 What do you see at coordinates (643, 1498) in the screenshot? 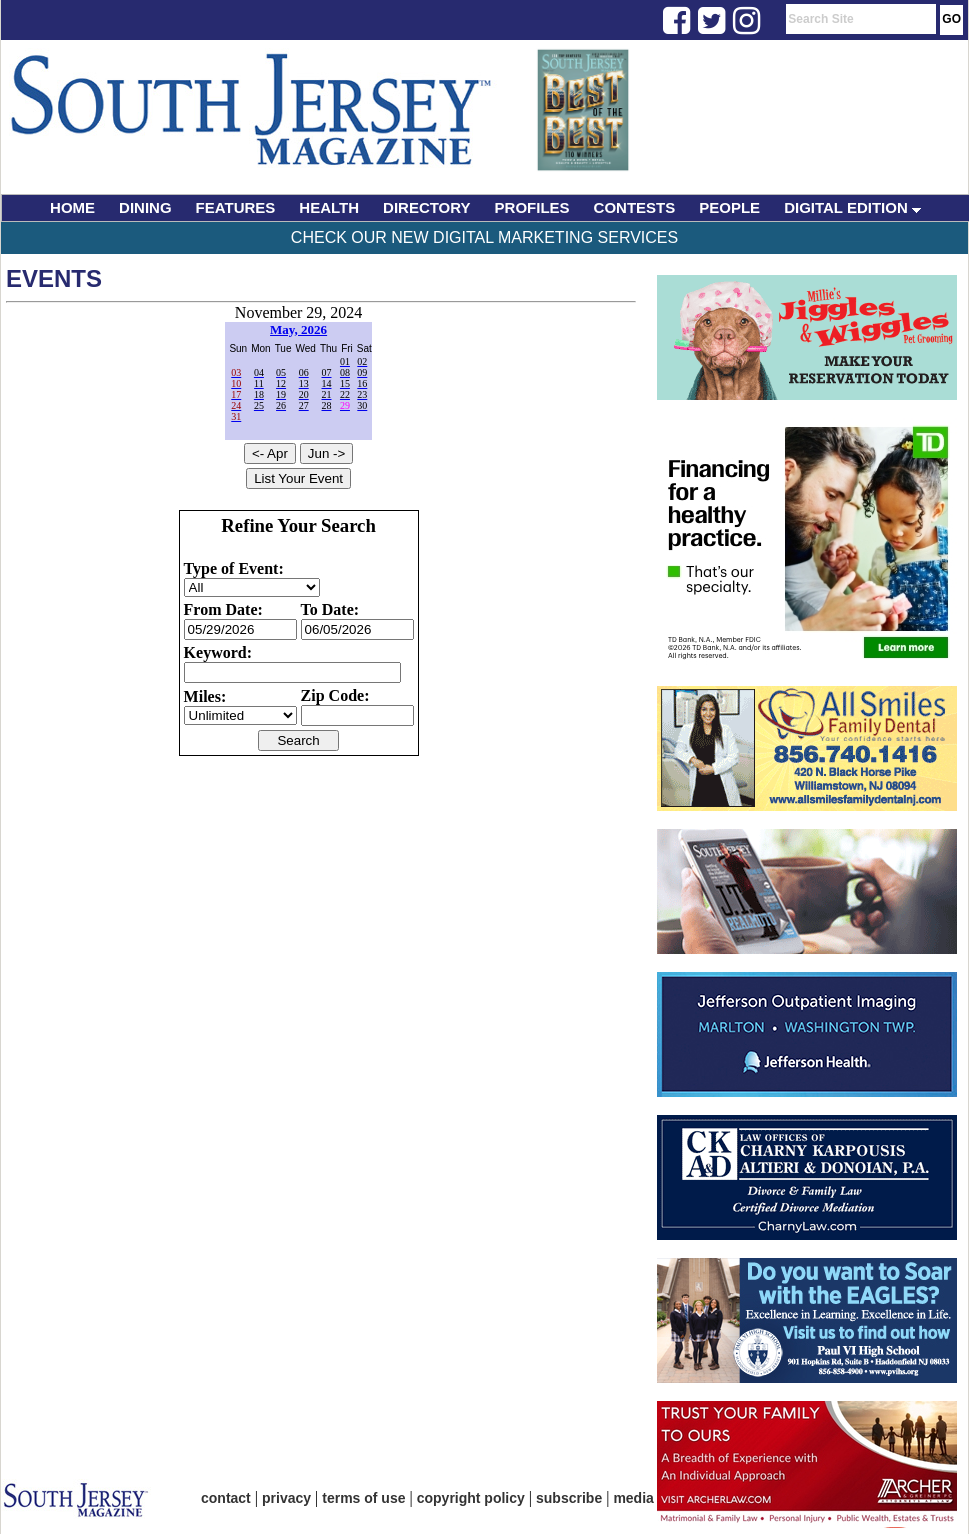
I see `media kit` at bounding box center [643, 1498].